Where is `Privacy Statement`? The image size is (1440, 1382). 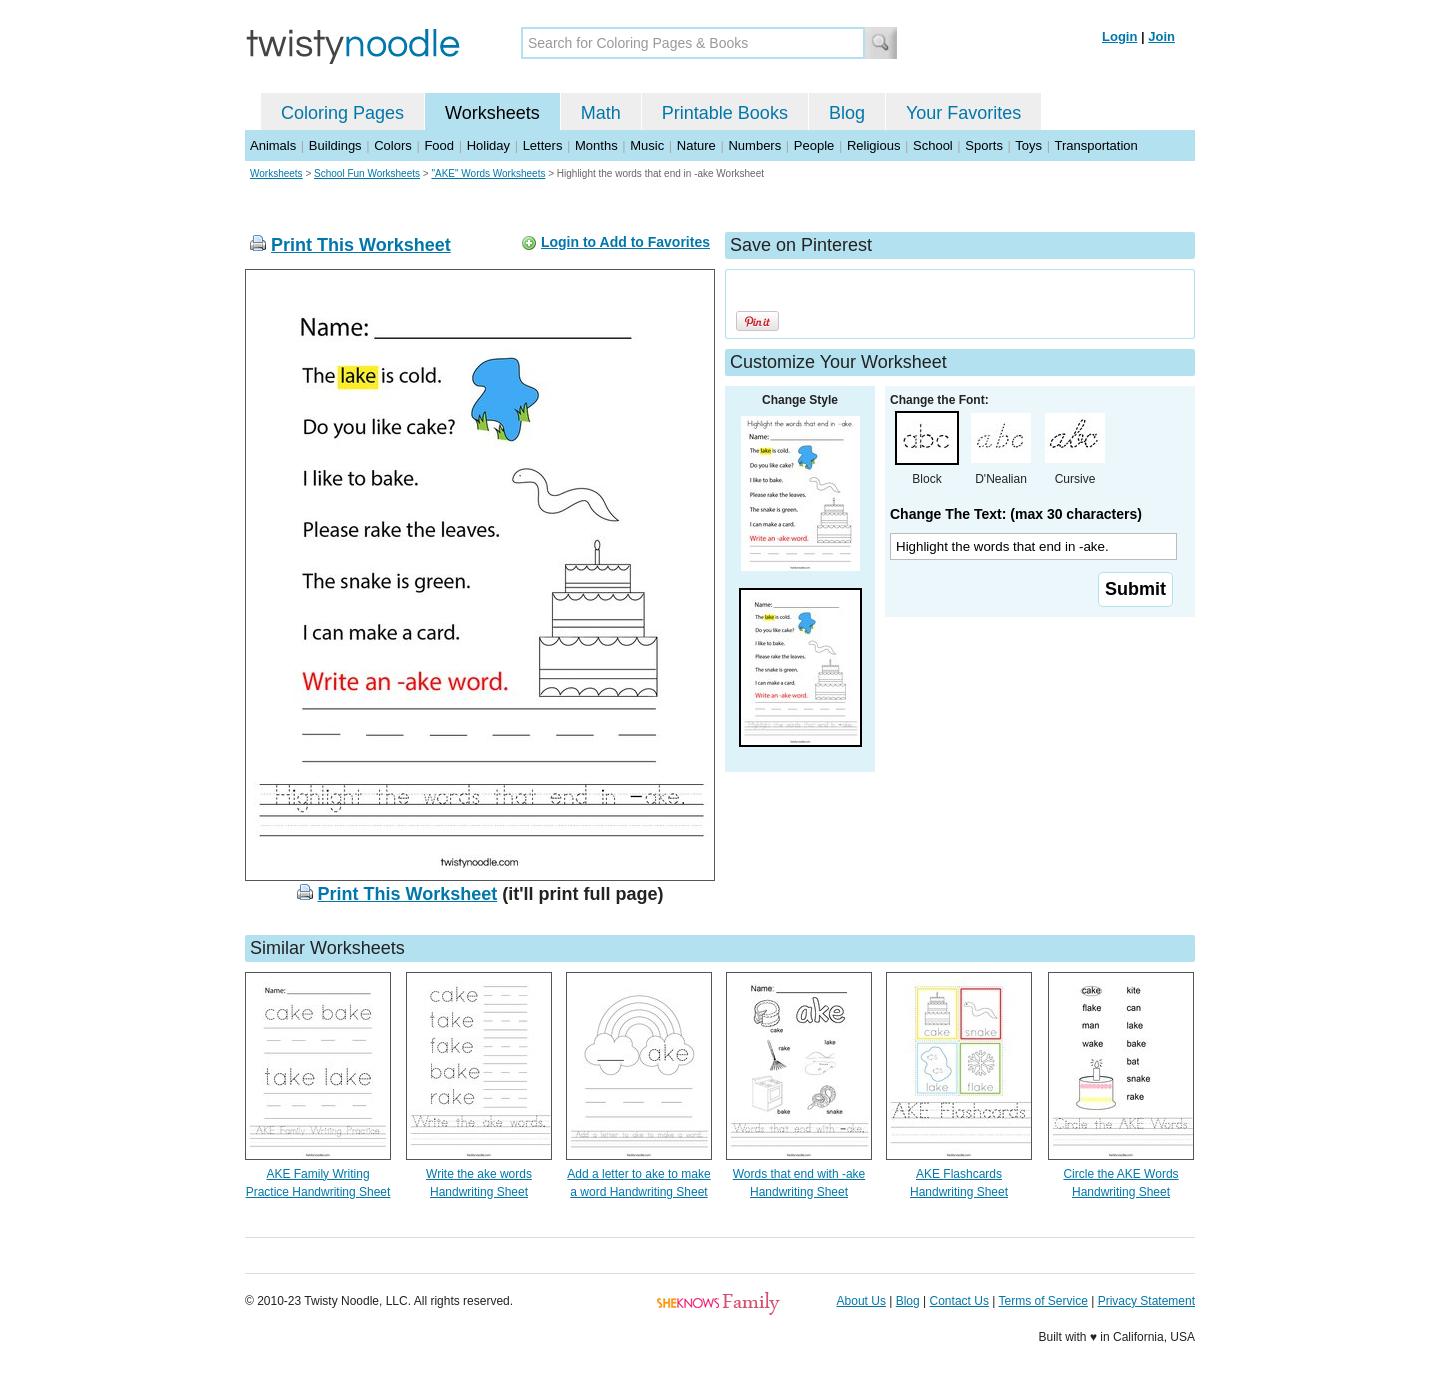
Privacy Statement is located at coordinates (1146, 1301).